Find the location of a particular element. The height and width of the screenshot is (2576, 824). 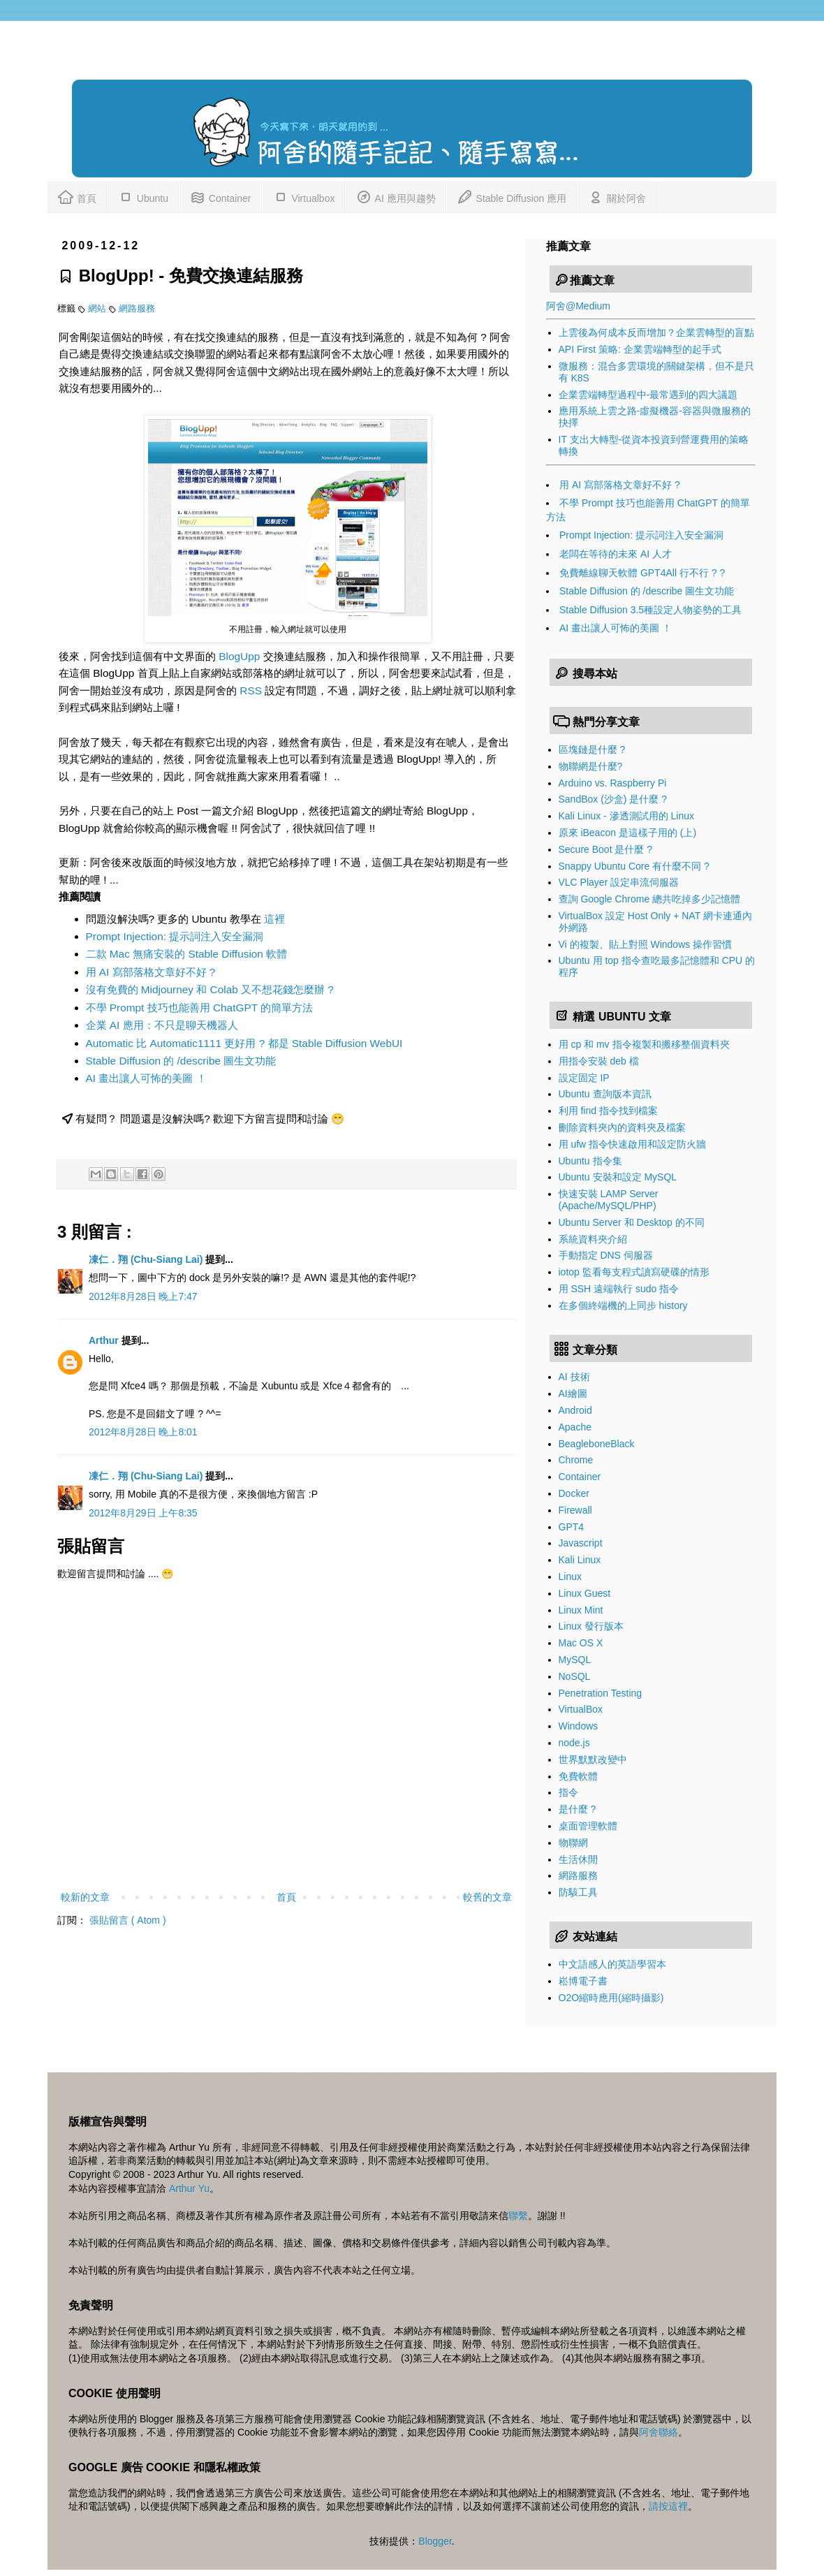

較新的文章 is located at coordinates (85, 1897).